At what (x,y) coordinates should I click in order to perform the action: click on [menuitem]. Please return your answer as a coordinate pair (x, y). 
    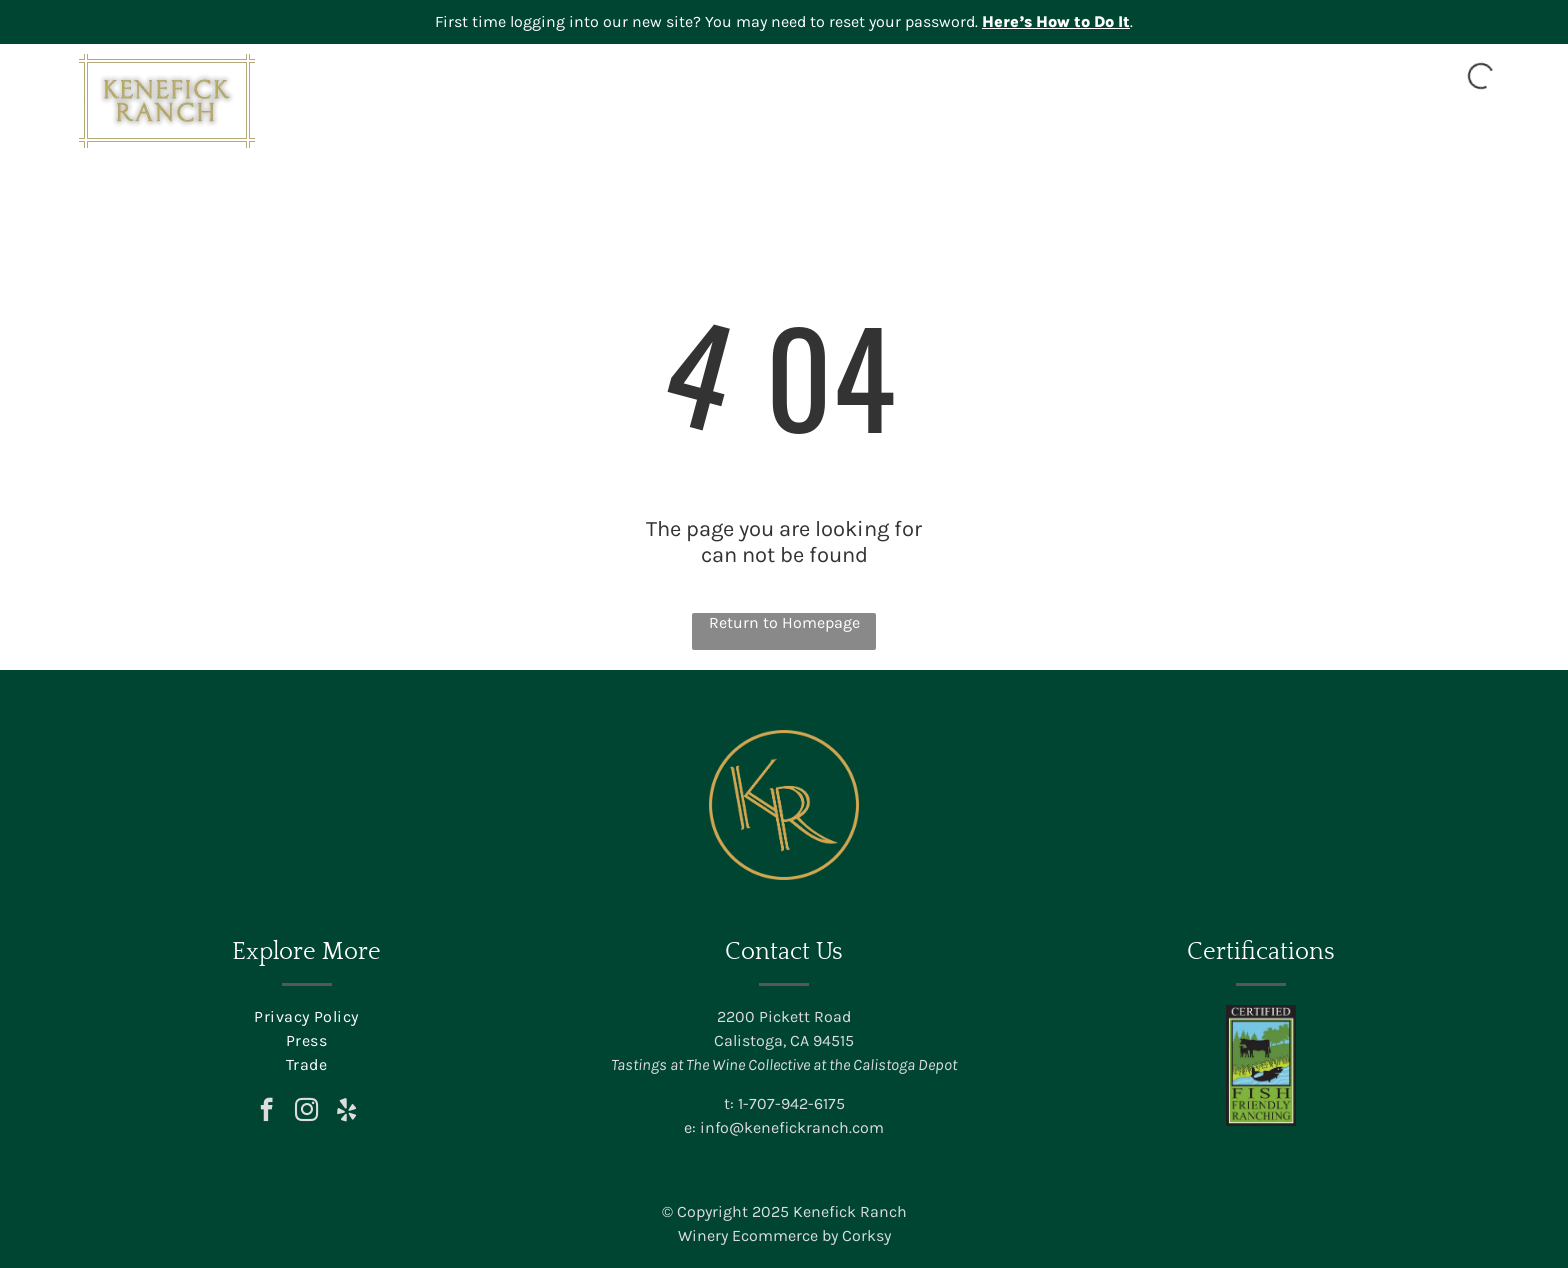
    Looking at the image, I should click on (851, 127).